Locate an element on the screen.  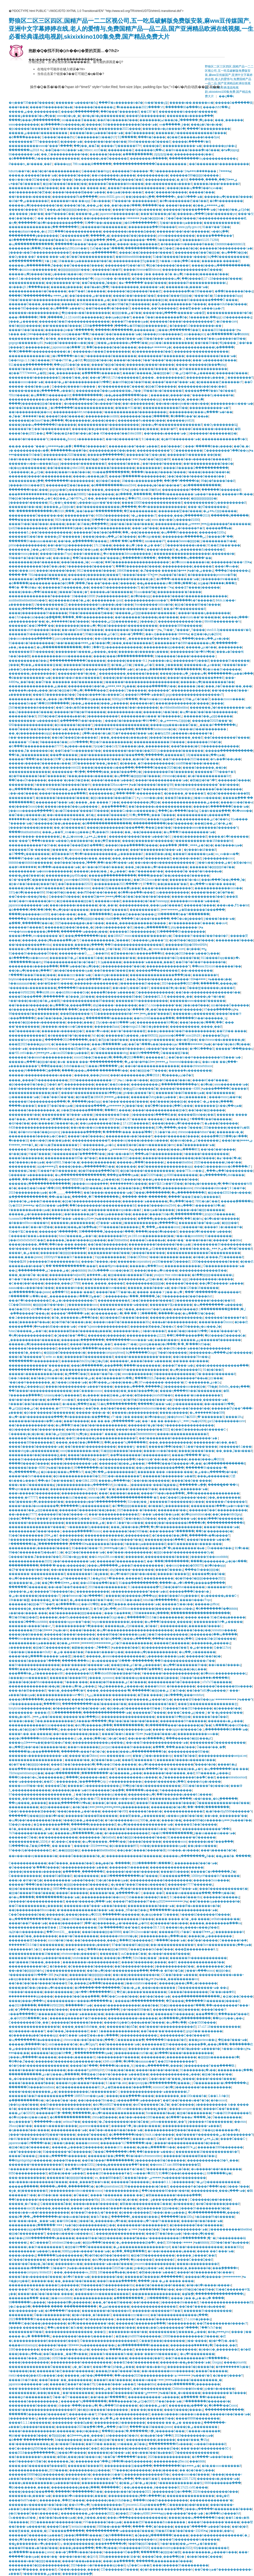
��������վt5w.co is located at coordinates (171, 2461).